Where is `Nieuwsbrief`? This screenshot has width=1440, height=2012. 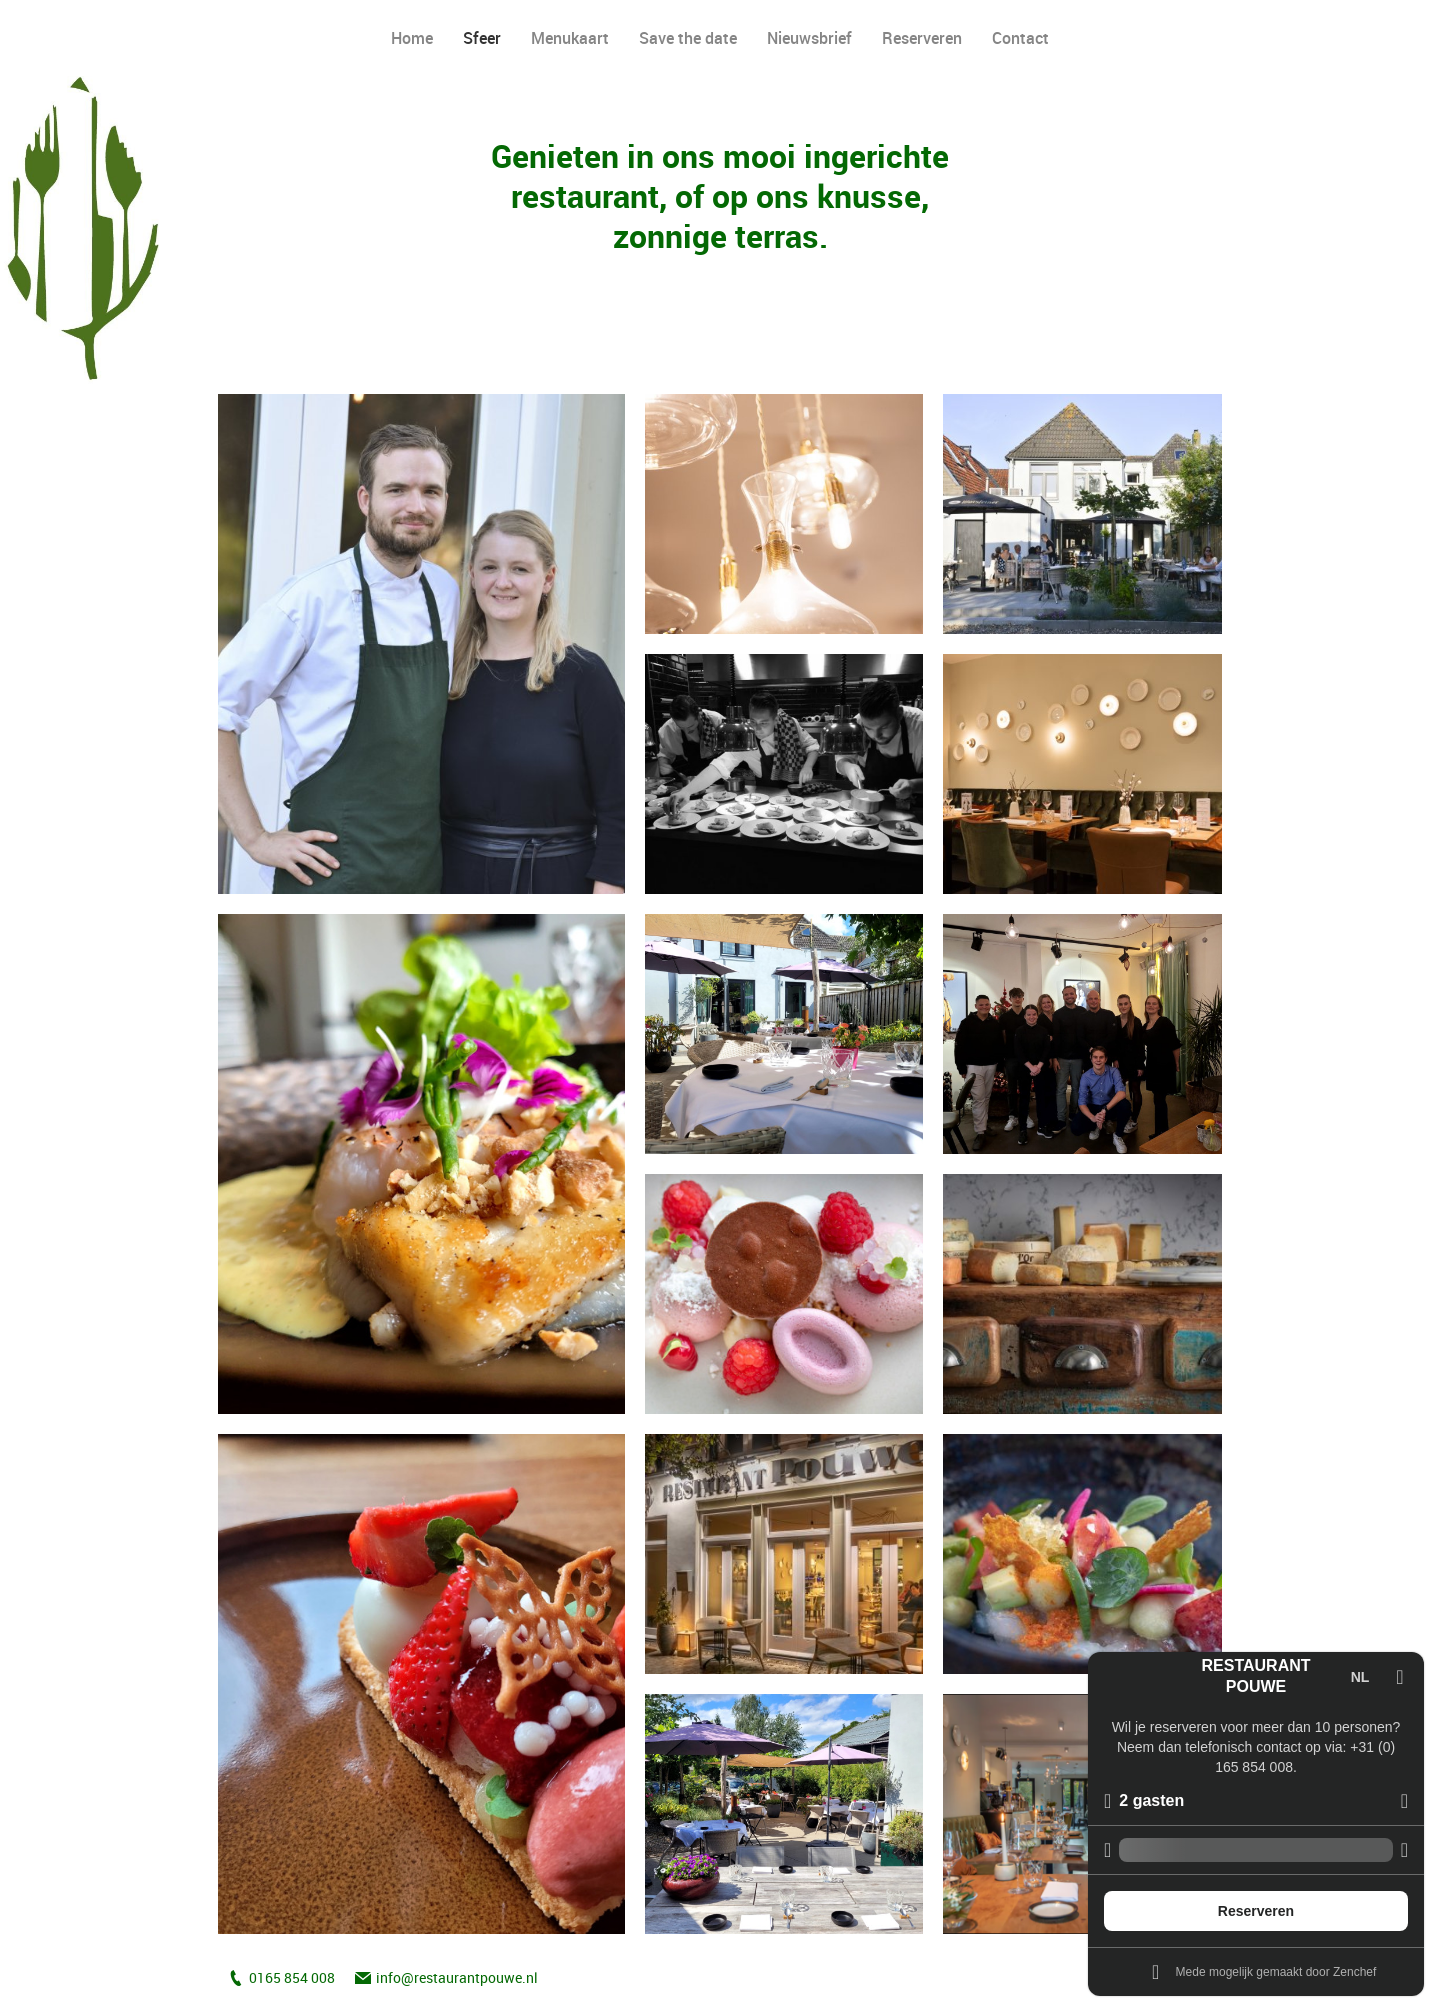 Nieuwsbrief is located at coordinates (809, 38).